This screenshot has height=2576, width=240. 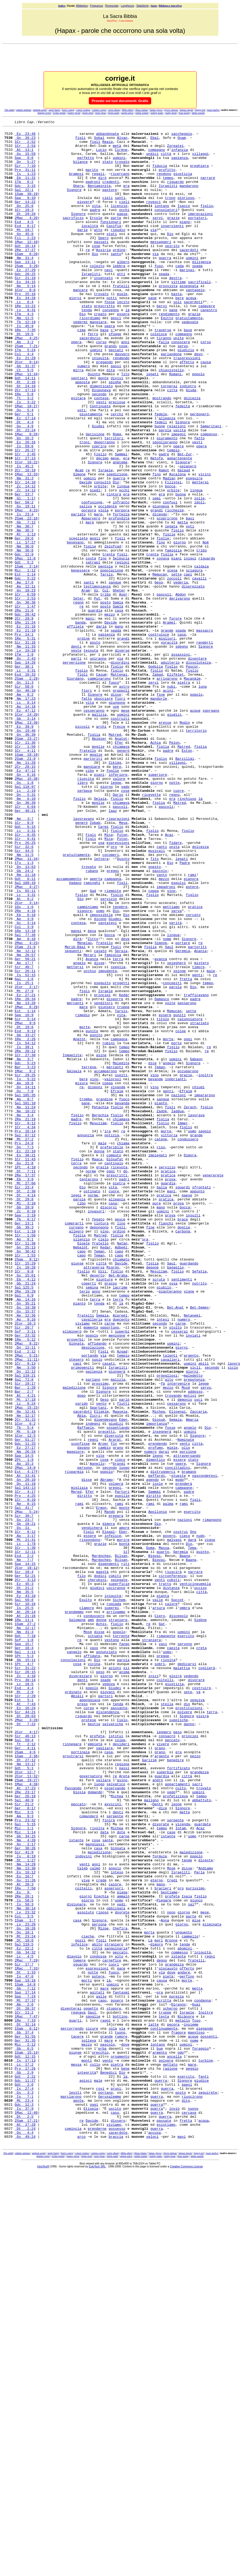 I want to click on bilance, so click(x=80, y=169).